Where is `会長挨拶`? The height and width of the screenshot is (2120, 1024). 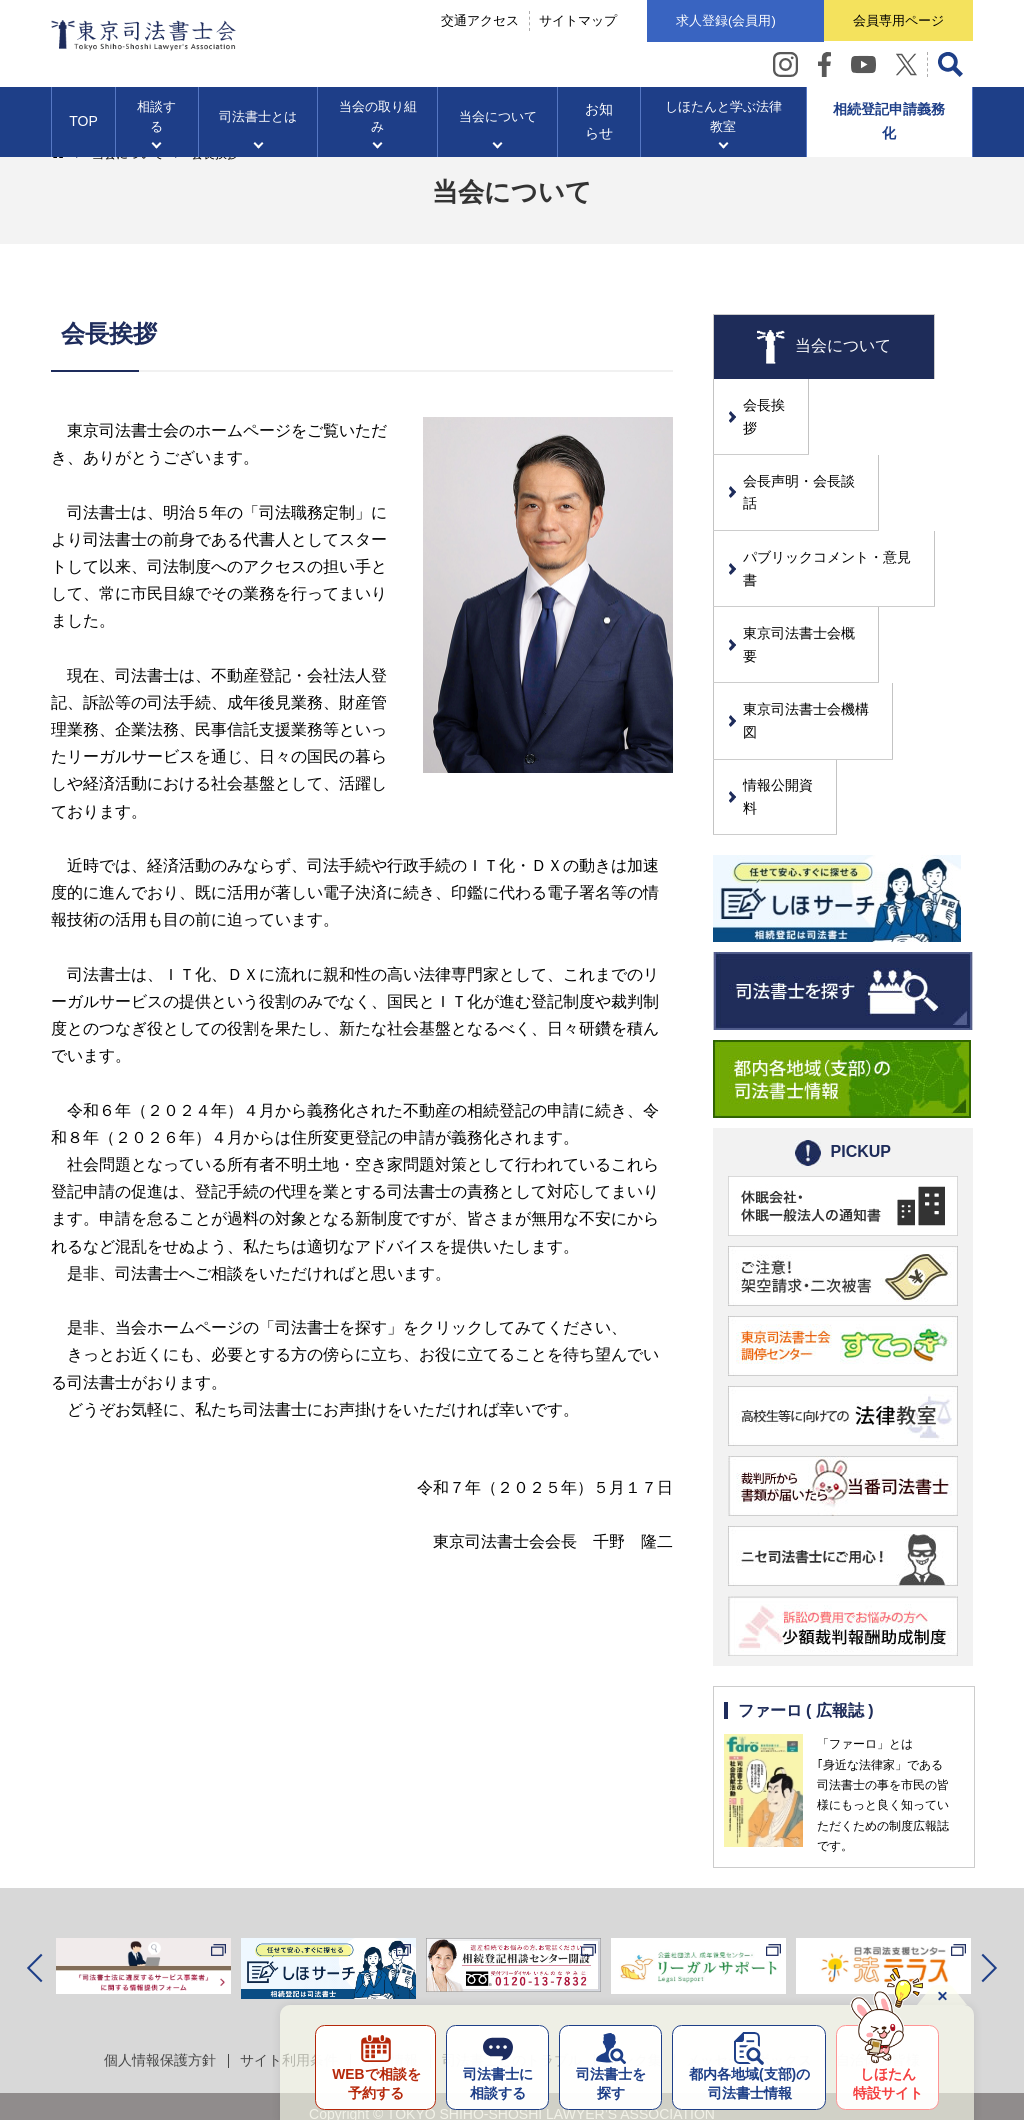 会長挨拶 is located at coordinates (772, 405).